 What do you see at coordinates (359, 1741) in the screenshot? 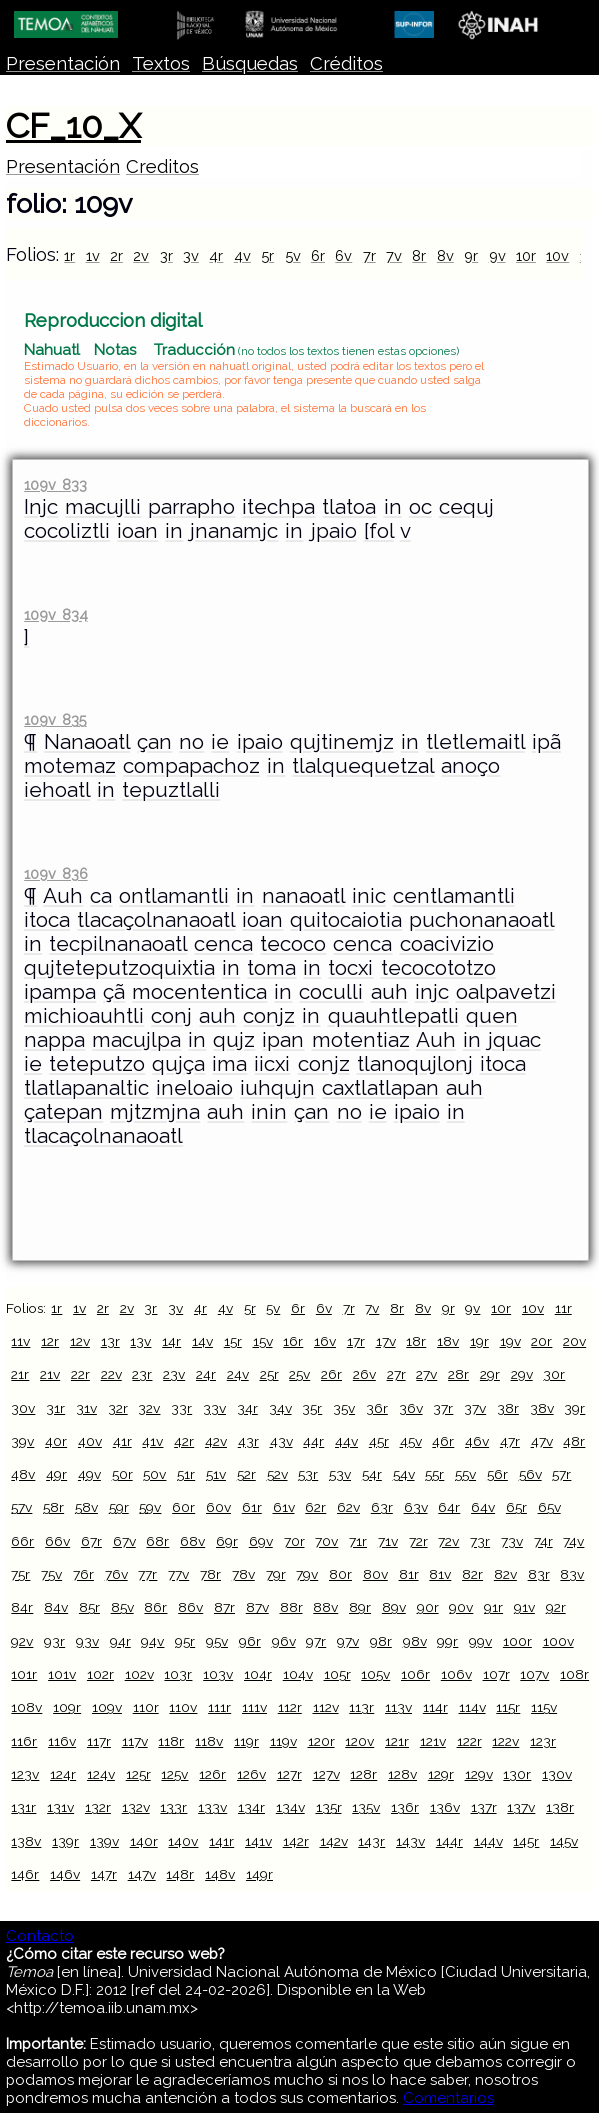
I see `120v` at bounding box center [359, 1741].